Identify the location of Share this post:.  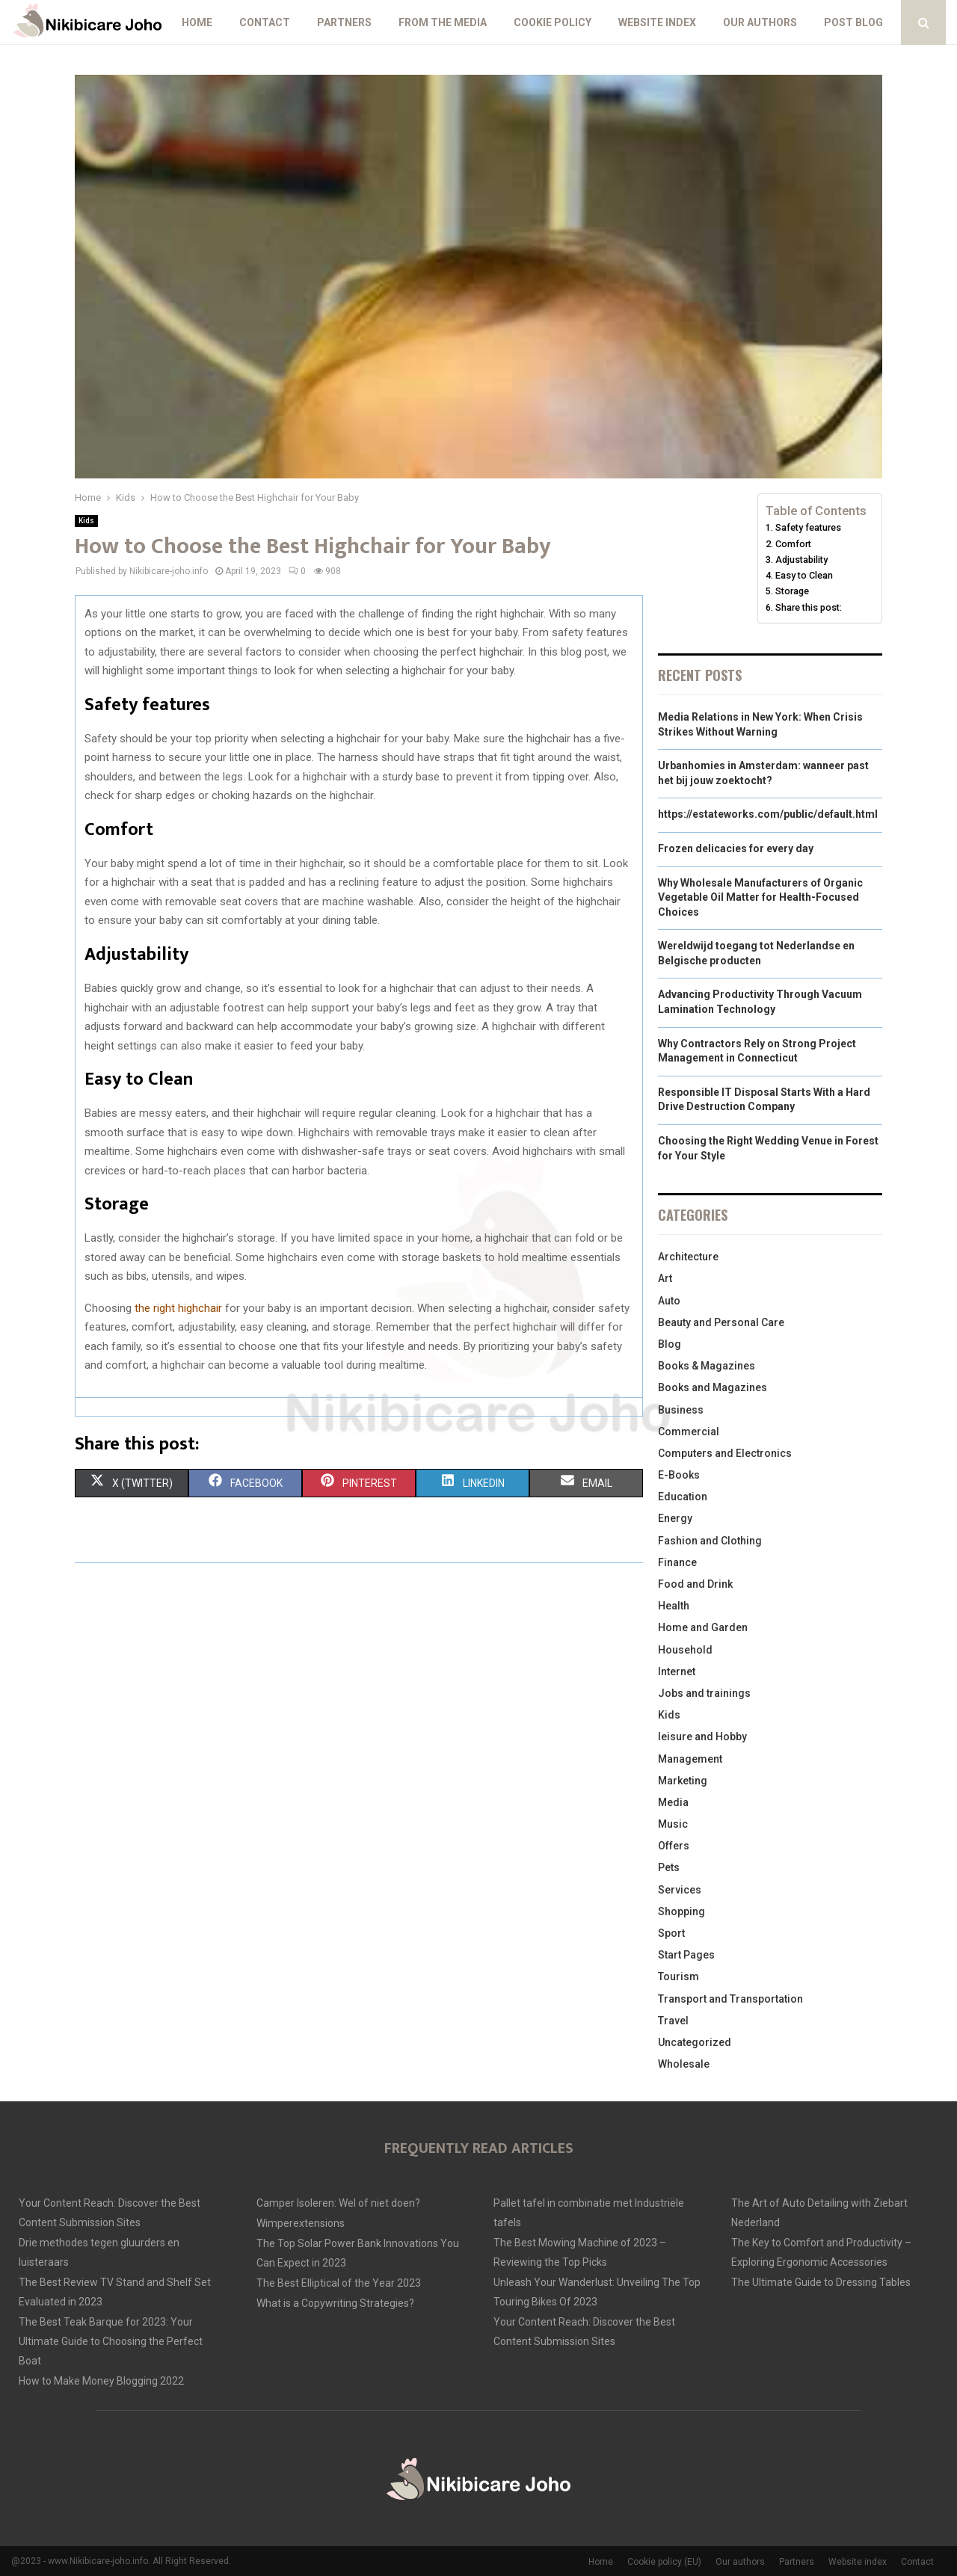
(808, 607).